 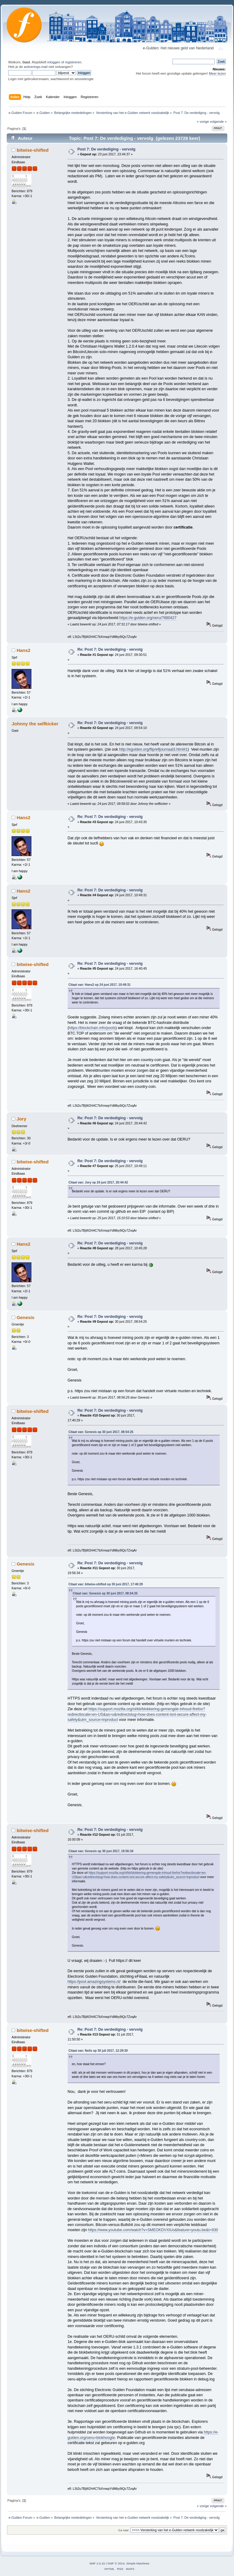 What do you see at coordinates (97, 2563) in the screenshot?
I see `SMF 2.0.15` at bounding box center [97, 2563].